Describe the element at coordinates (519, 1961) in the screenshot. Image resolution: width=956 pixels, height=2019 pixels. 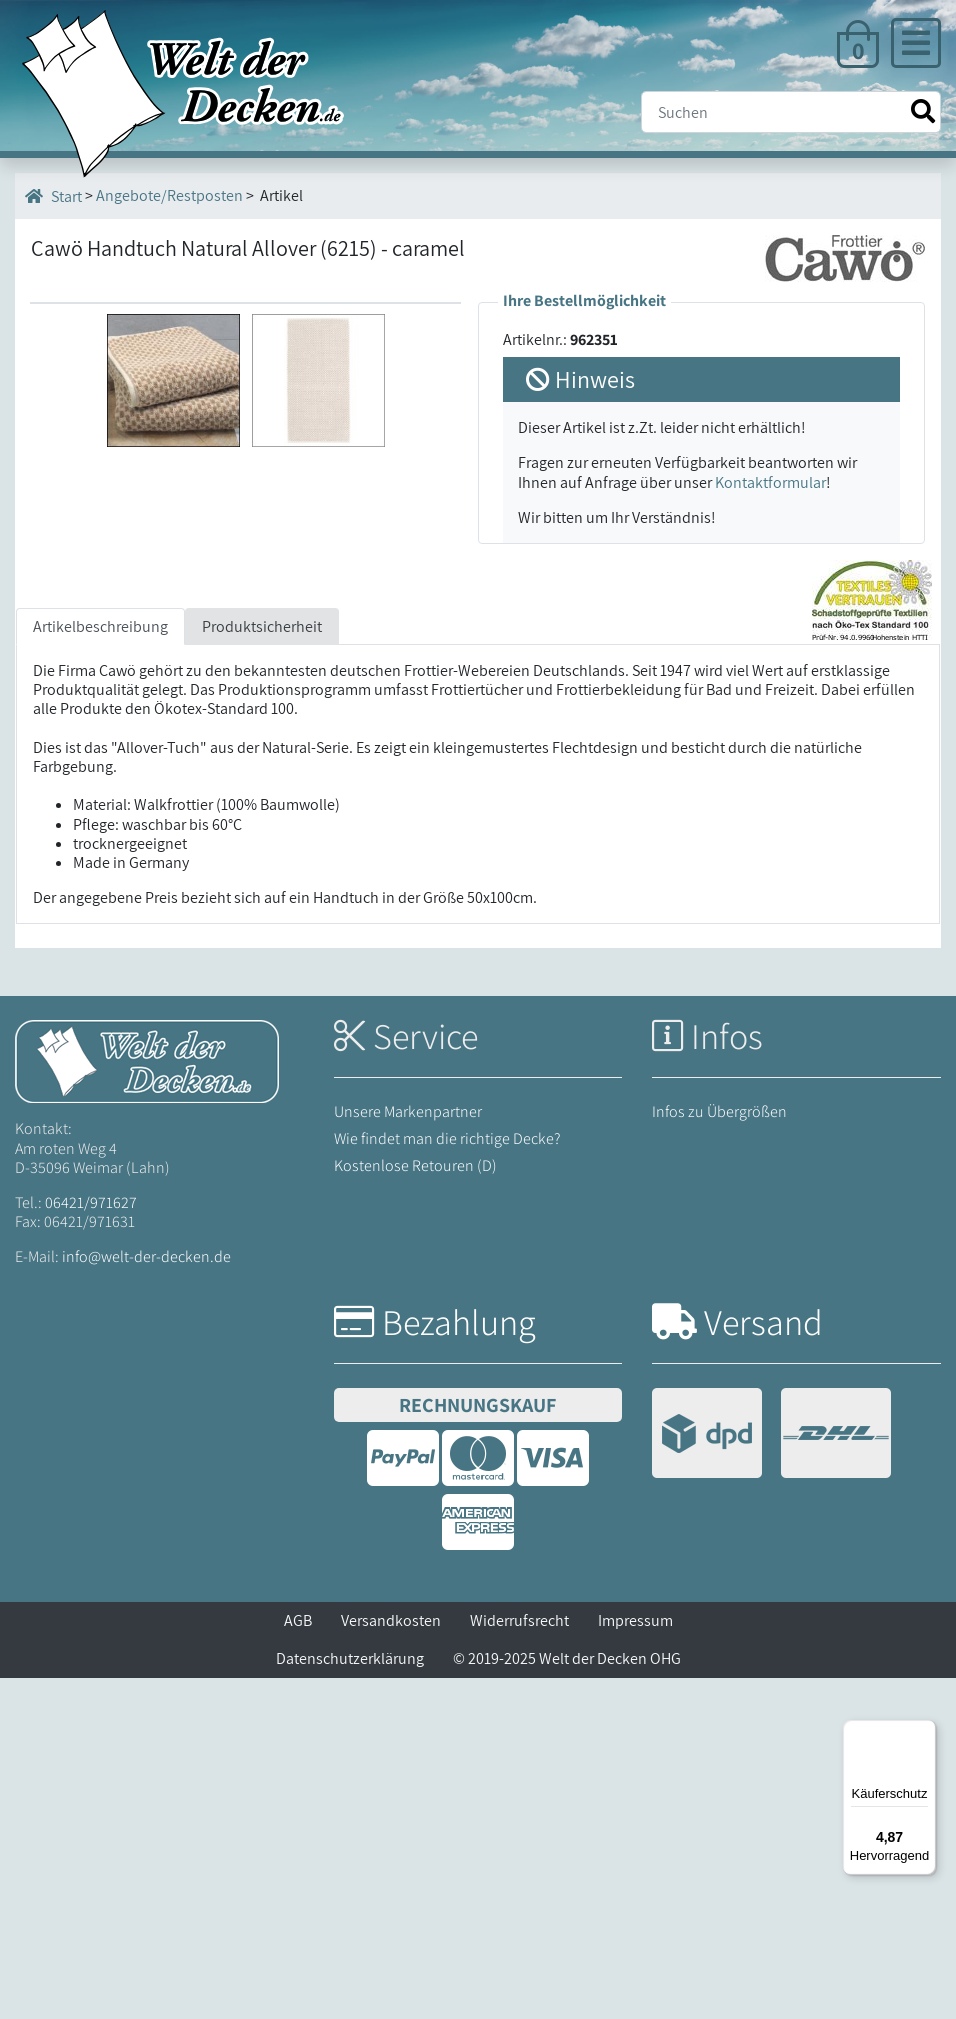
I see `Widerrufsrecht` at that location.